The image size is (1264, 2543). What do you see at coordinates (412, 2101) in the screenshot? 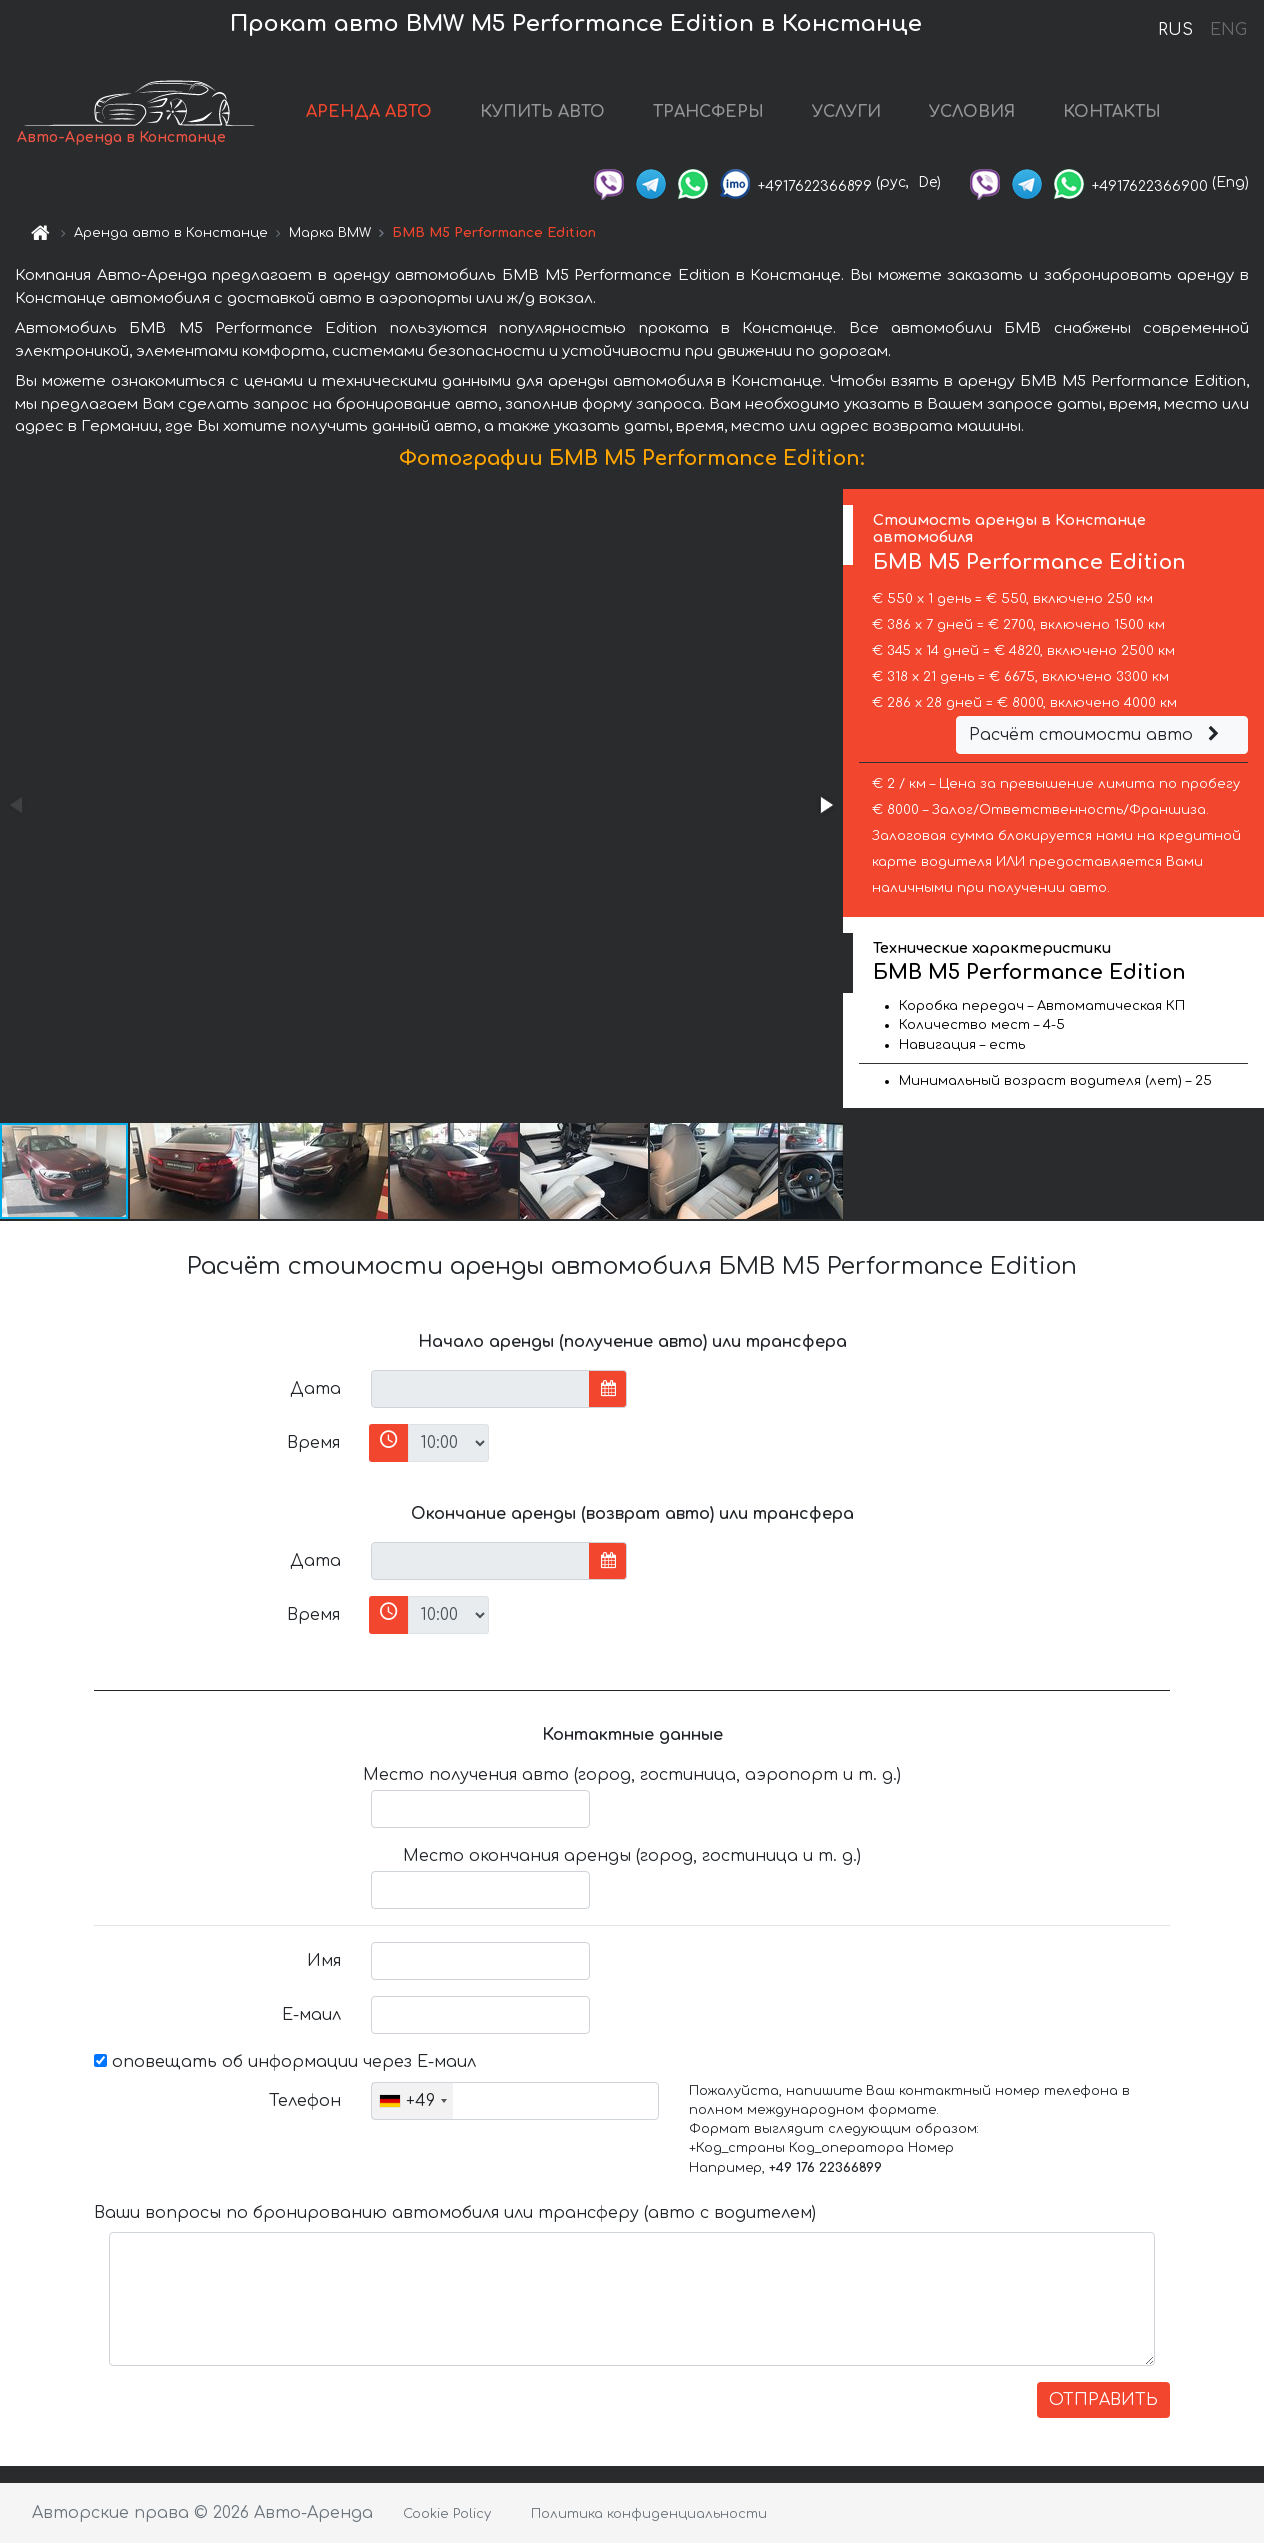
I see `[combobox]` at bounding box center [412, 2101].